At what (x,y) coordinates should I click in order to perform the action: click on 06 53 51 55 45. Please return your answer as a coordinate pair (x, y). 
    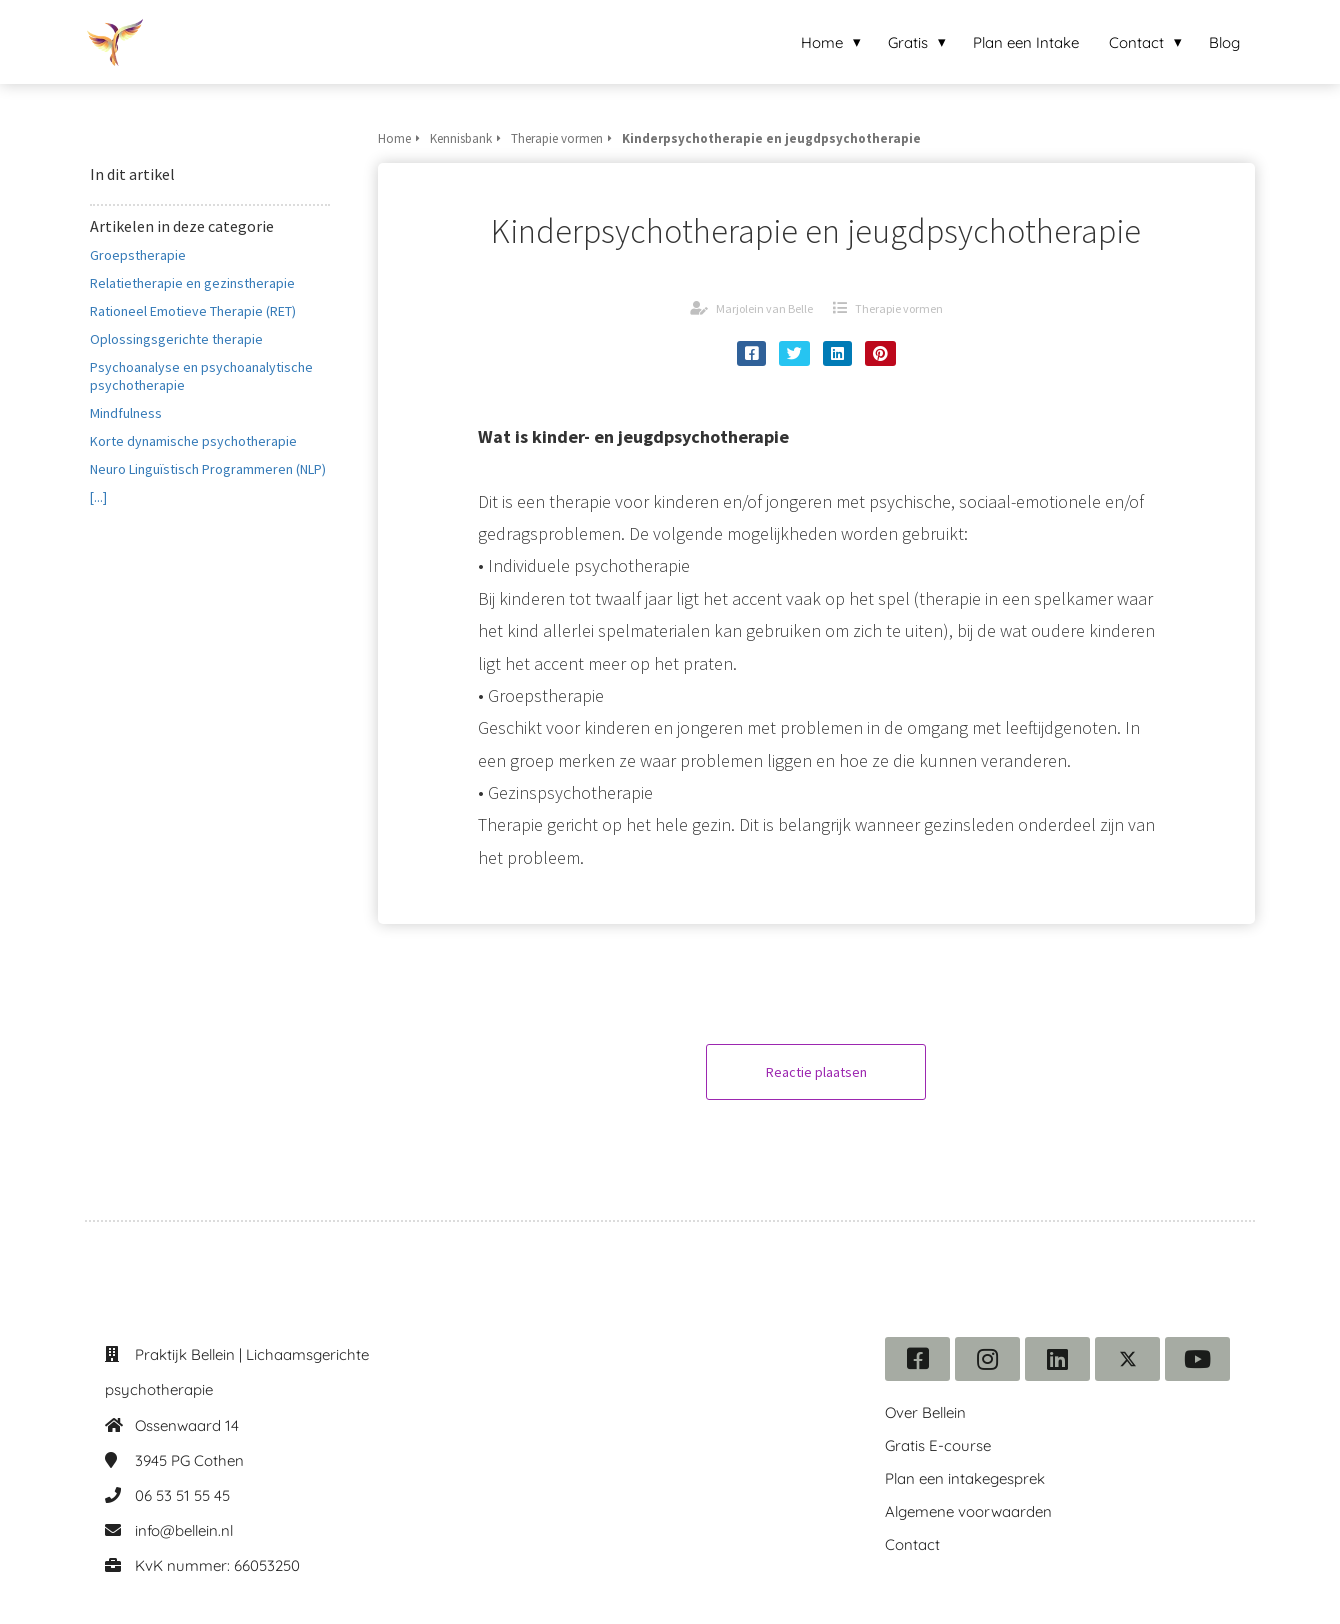
    Looking at the image, I should click on (182, 1495).